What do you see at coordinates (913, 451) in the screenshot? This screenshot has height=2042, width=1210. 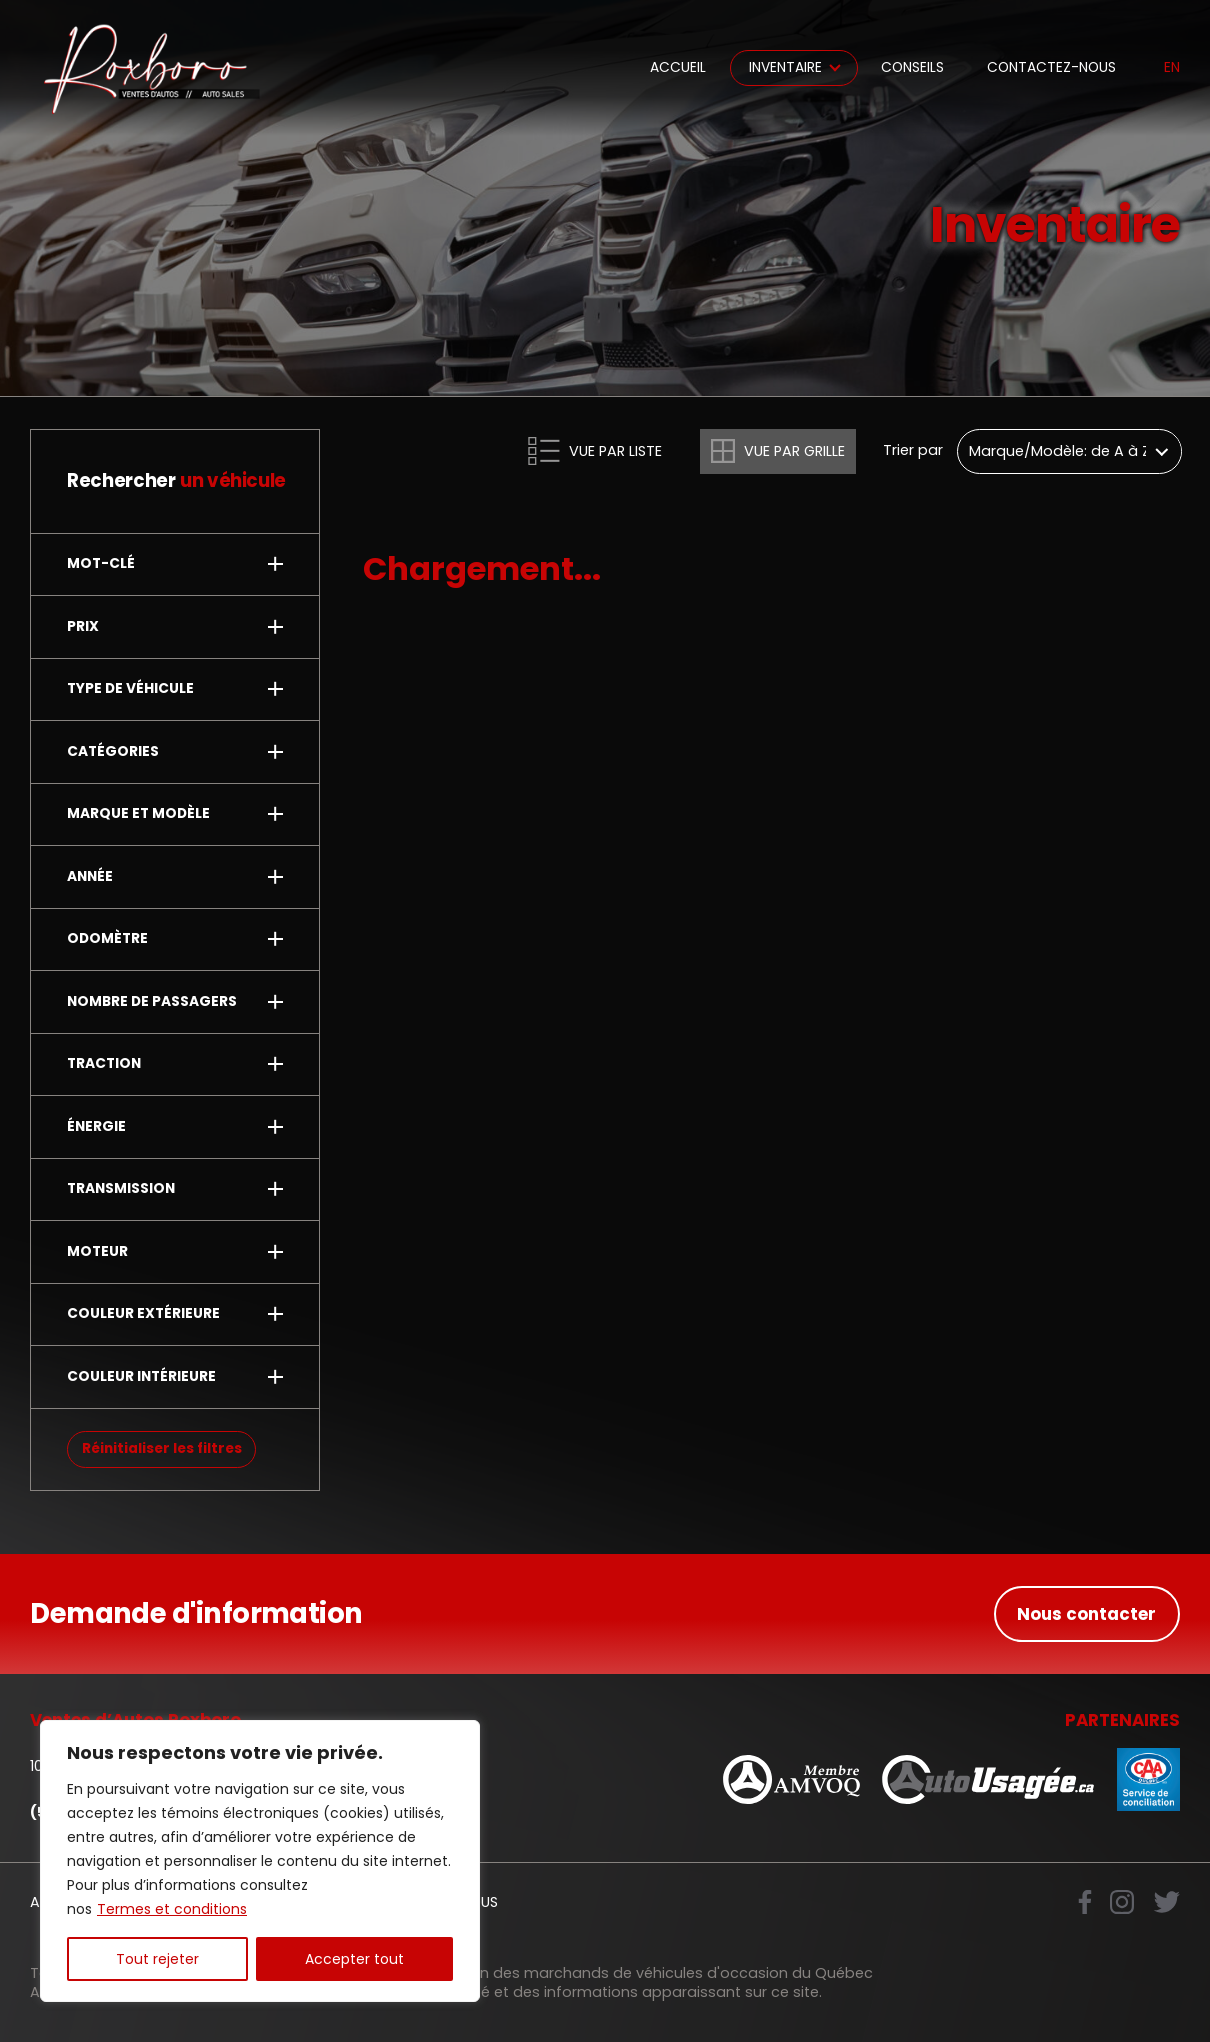 I see `Trier par` at bounding box center [913, 451].